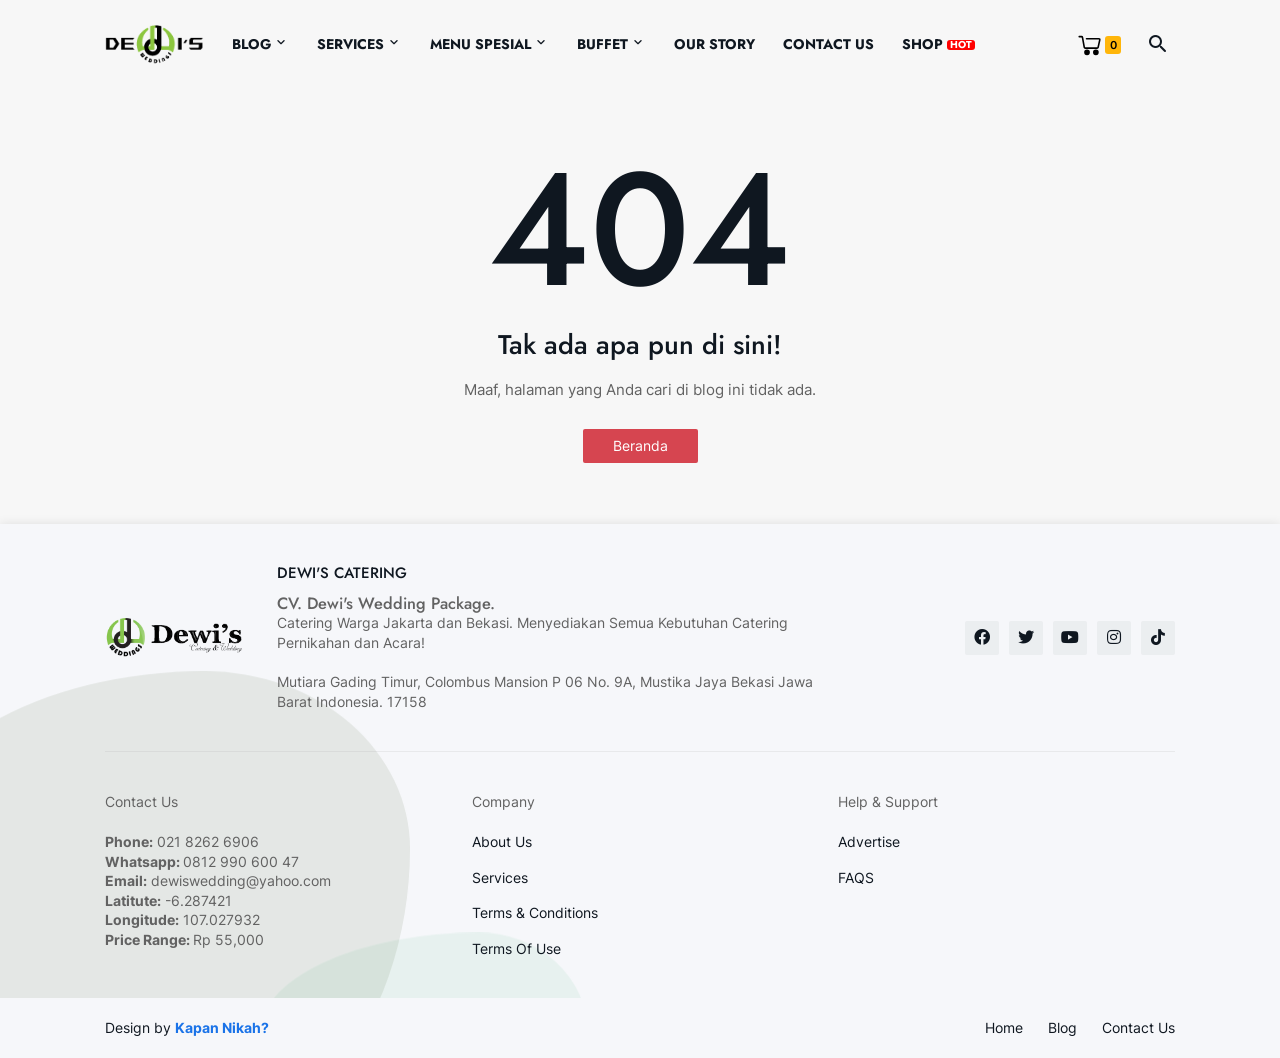  I want to click on Terms & Conditions, so click(535, 912).